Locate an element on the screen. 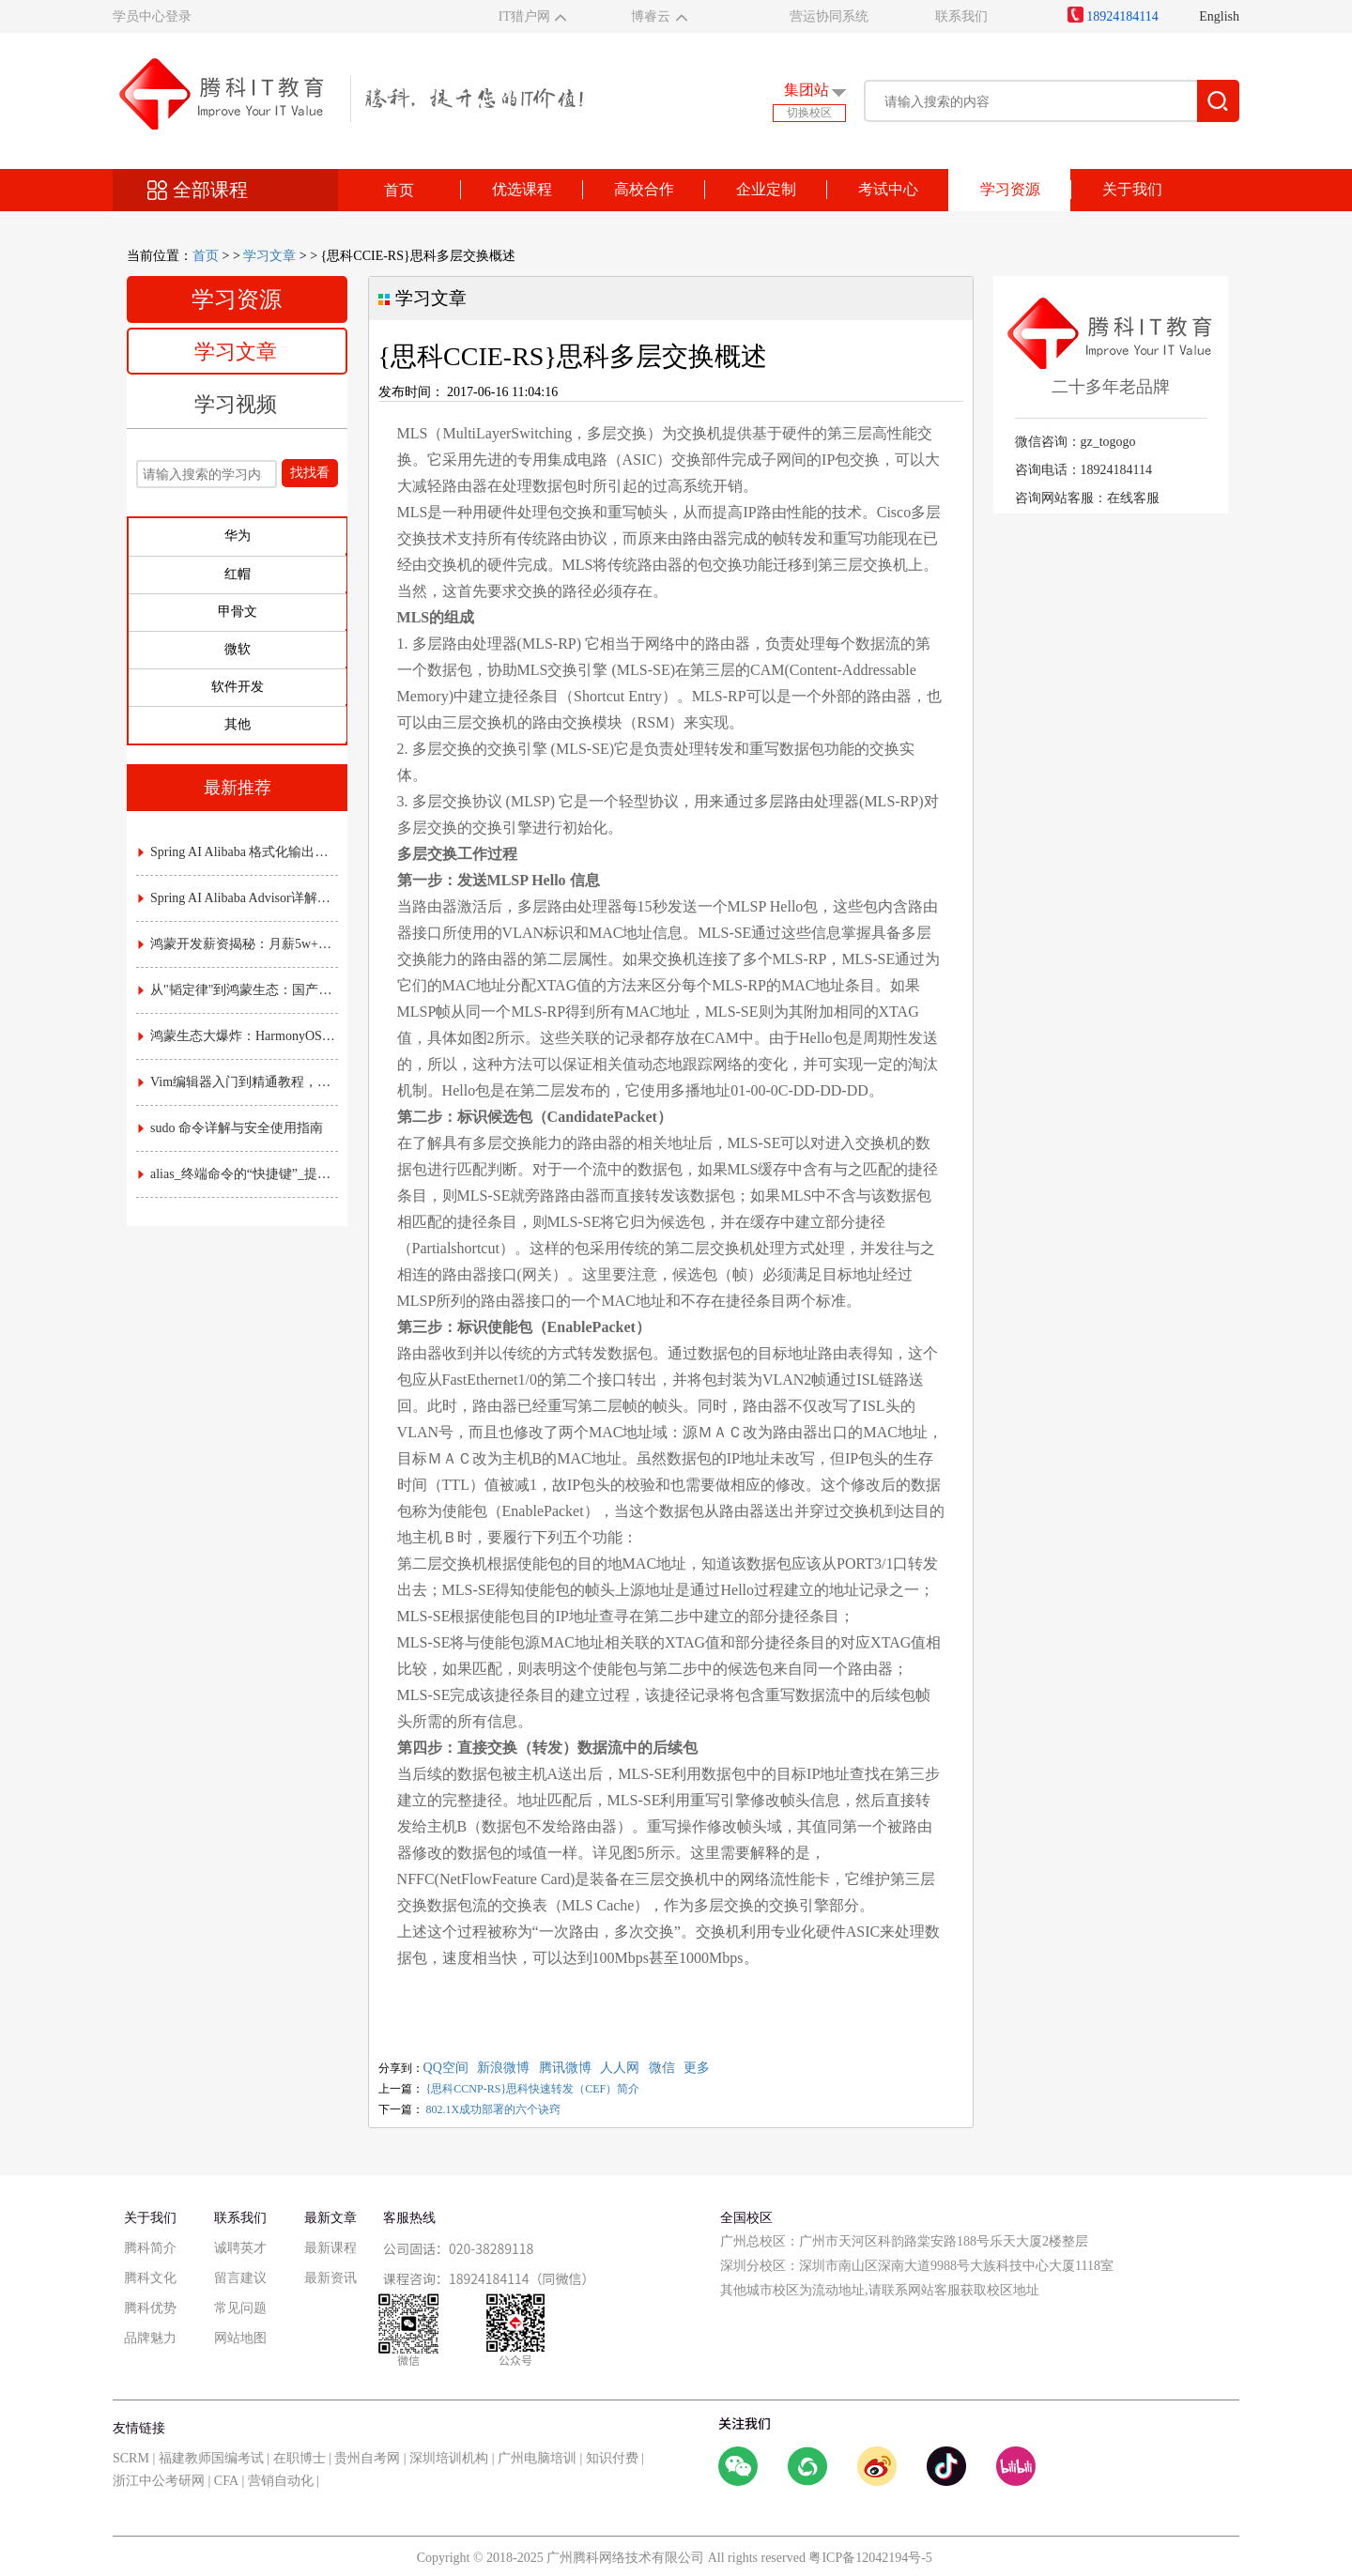 This screenshot has height=2576, width=1352. Vim编辑器入门到精通教程，常用命令与配置技巧 is located at coordinates (238, 1082).